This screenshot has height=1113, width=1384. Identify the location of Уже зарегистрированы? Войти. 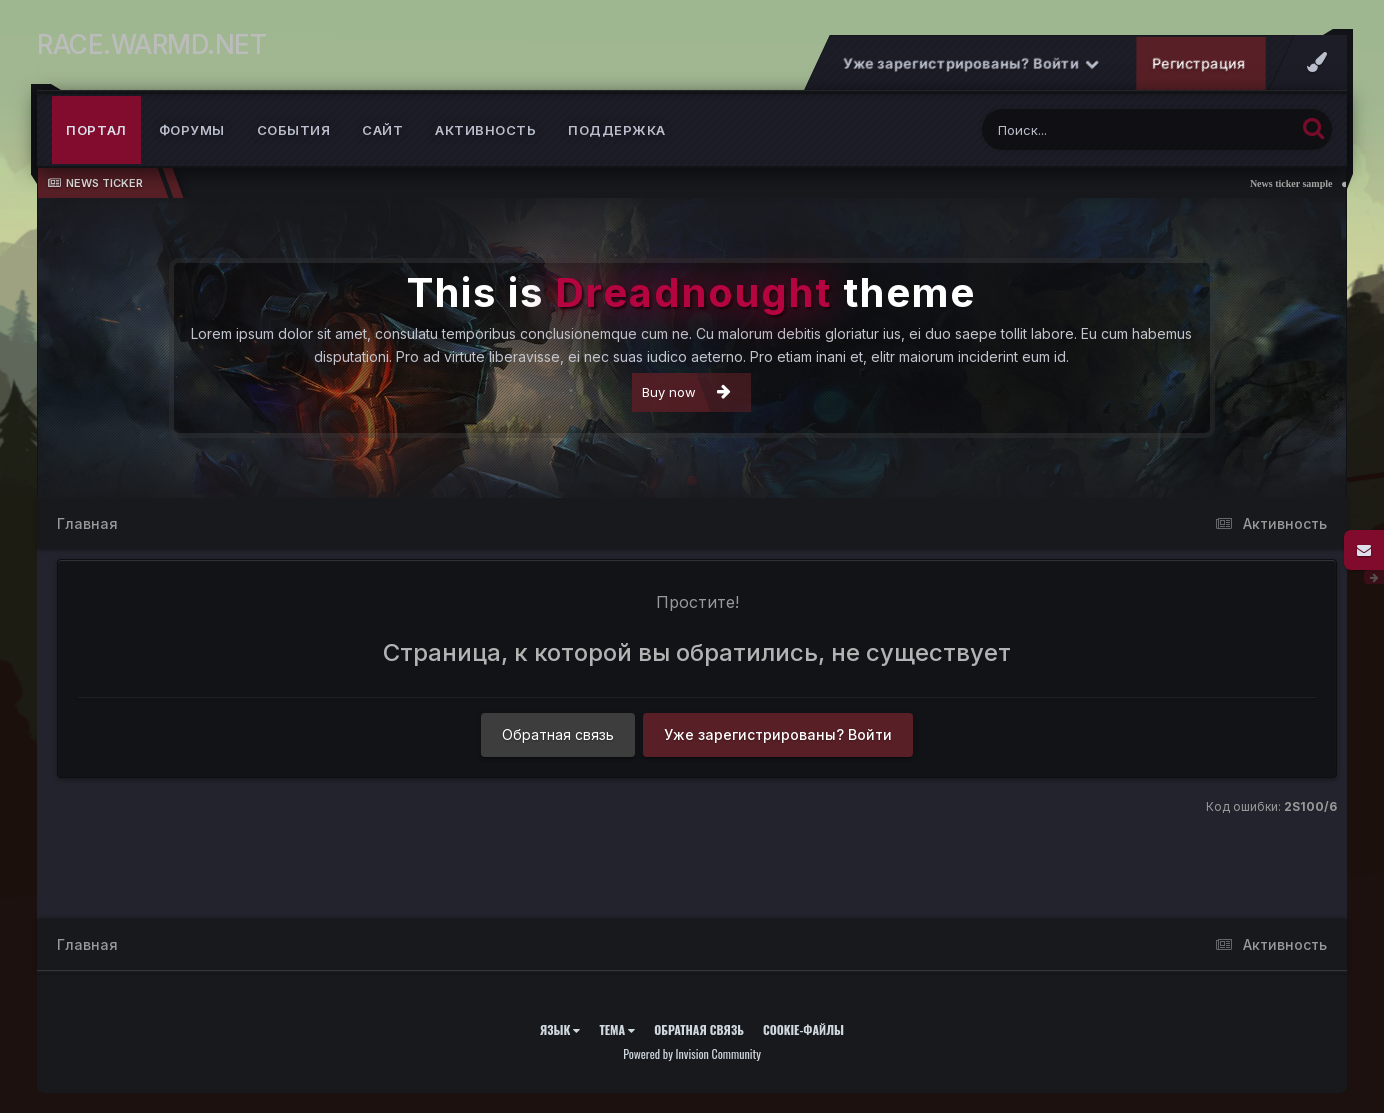
(971, 63).